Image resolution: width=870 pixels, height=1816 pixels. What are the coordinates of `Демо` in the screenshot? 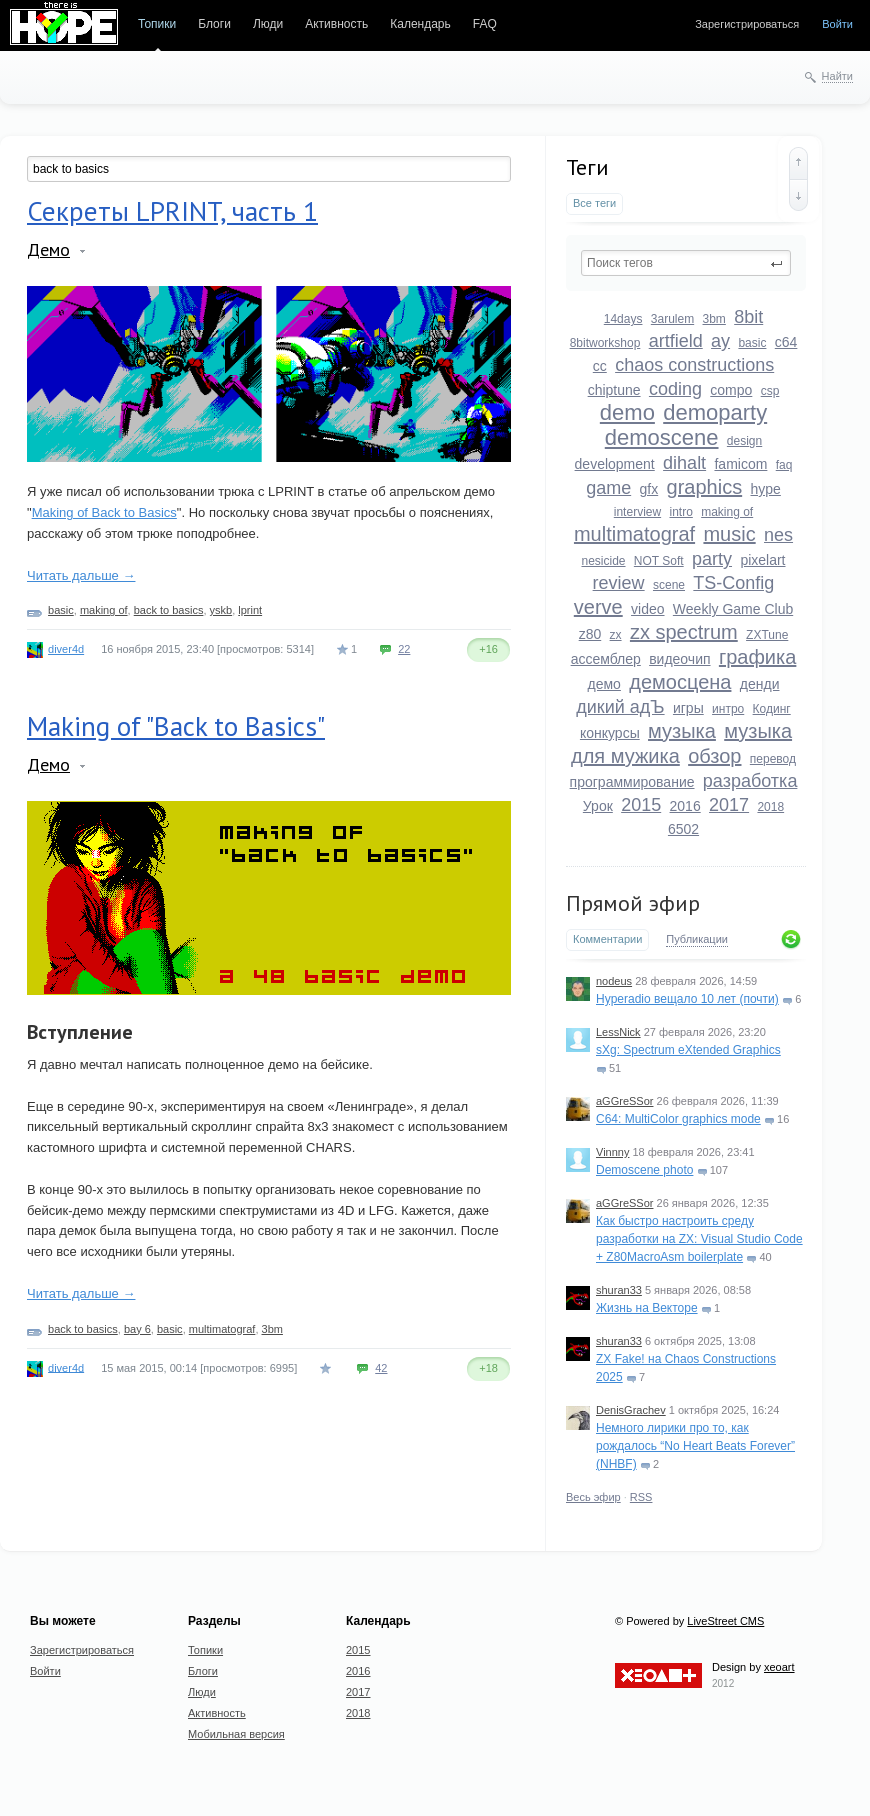 It's located at (48, 249).